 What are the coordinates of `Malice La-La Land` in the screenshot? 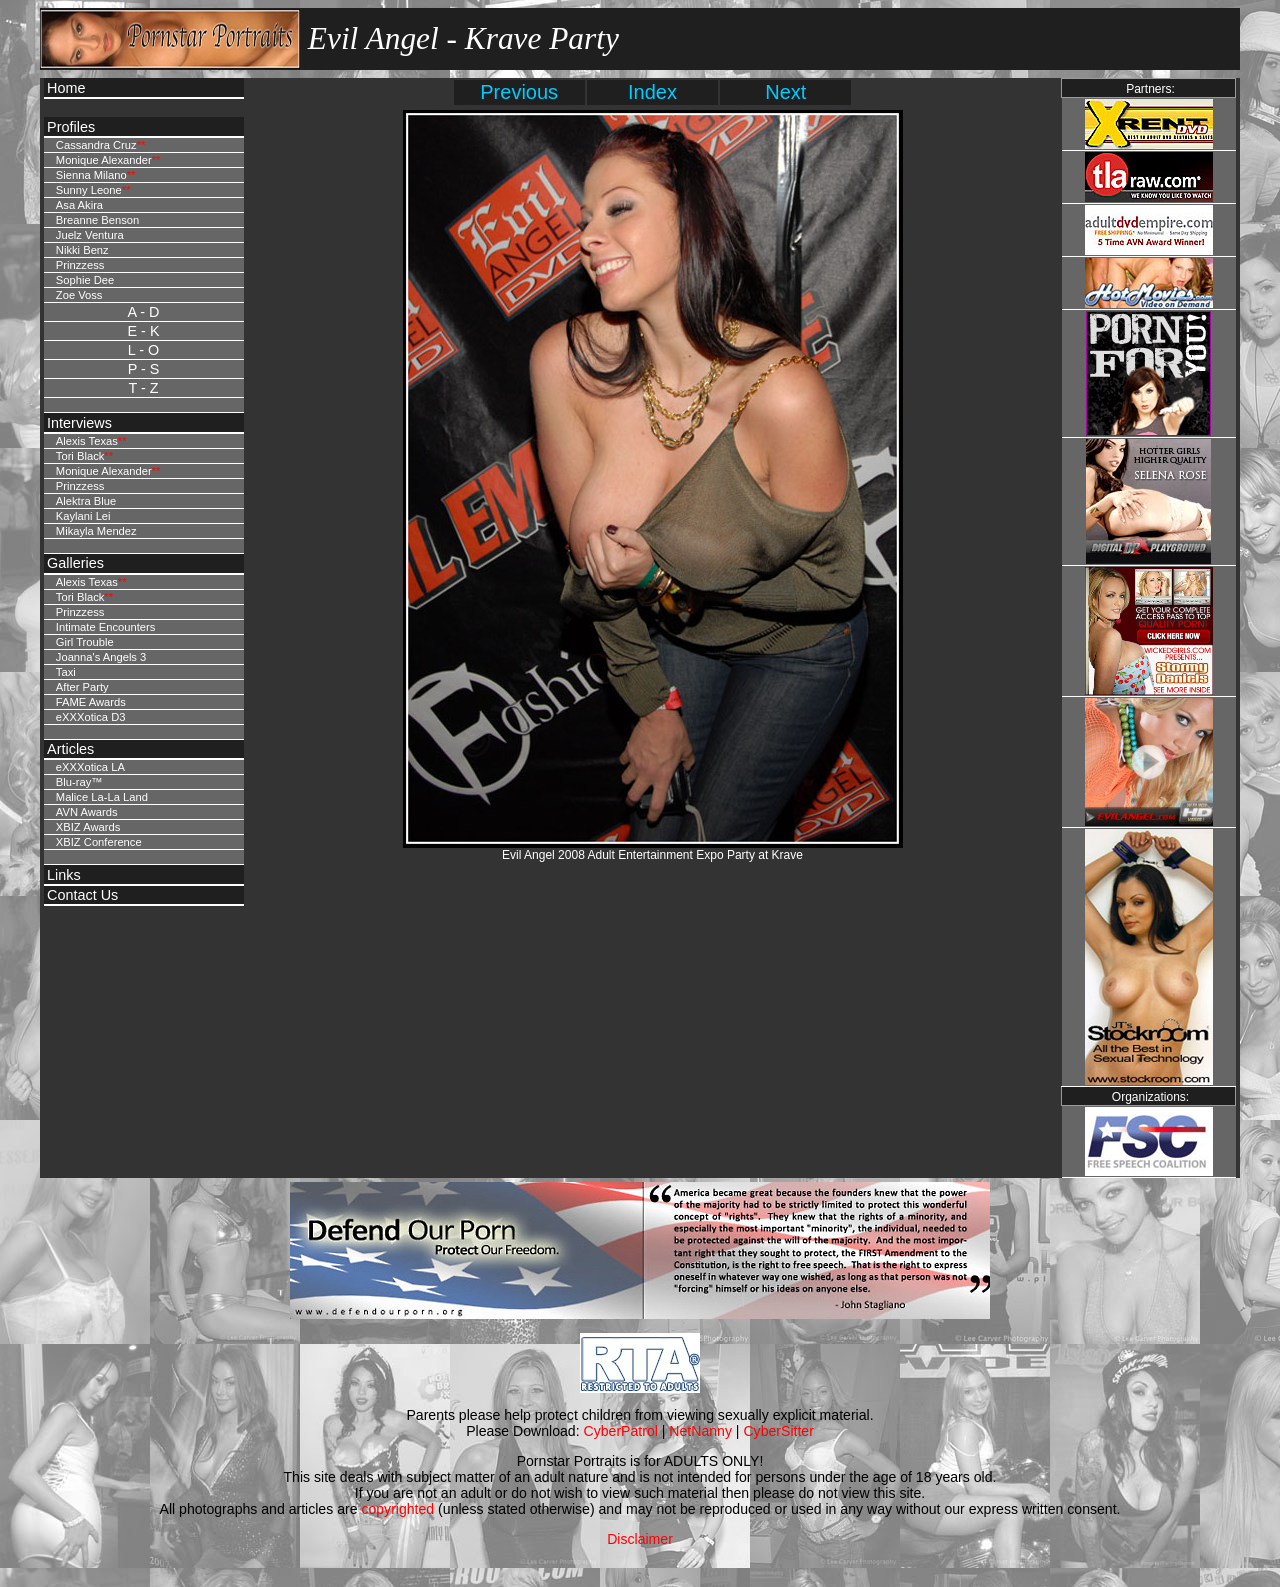 It's located at (102, 797).